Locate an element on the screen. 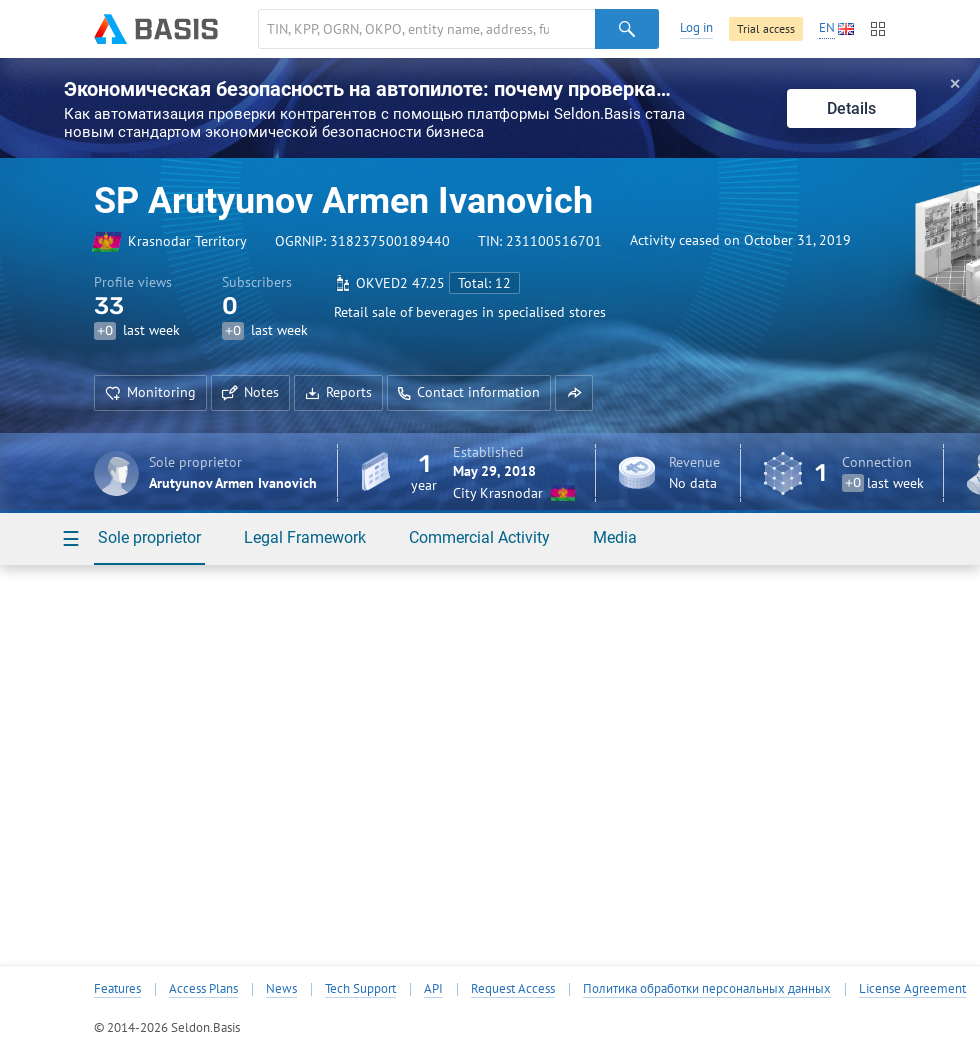 Image resolution: width=980 pixels, height=1051 pixels. Tech Support is located at coordinates (360, 989).